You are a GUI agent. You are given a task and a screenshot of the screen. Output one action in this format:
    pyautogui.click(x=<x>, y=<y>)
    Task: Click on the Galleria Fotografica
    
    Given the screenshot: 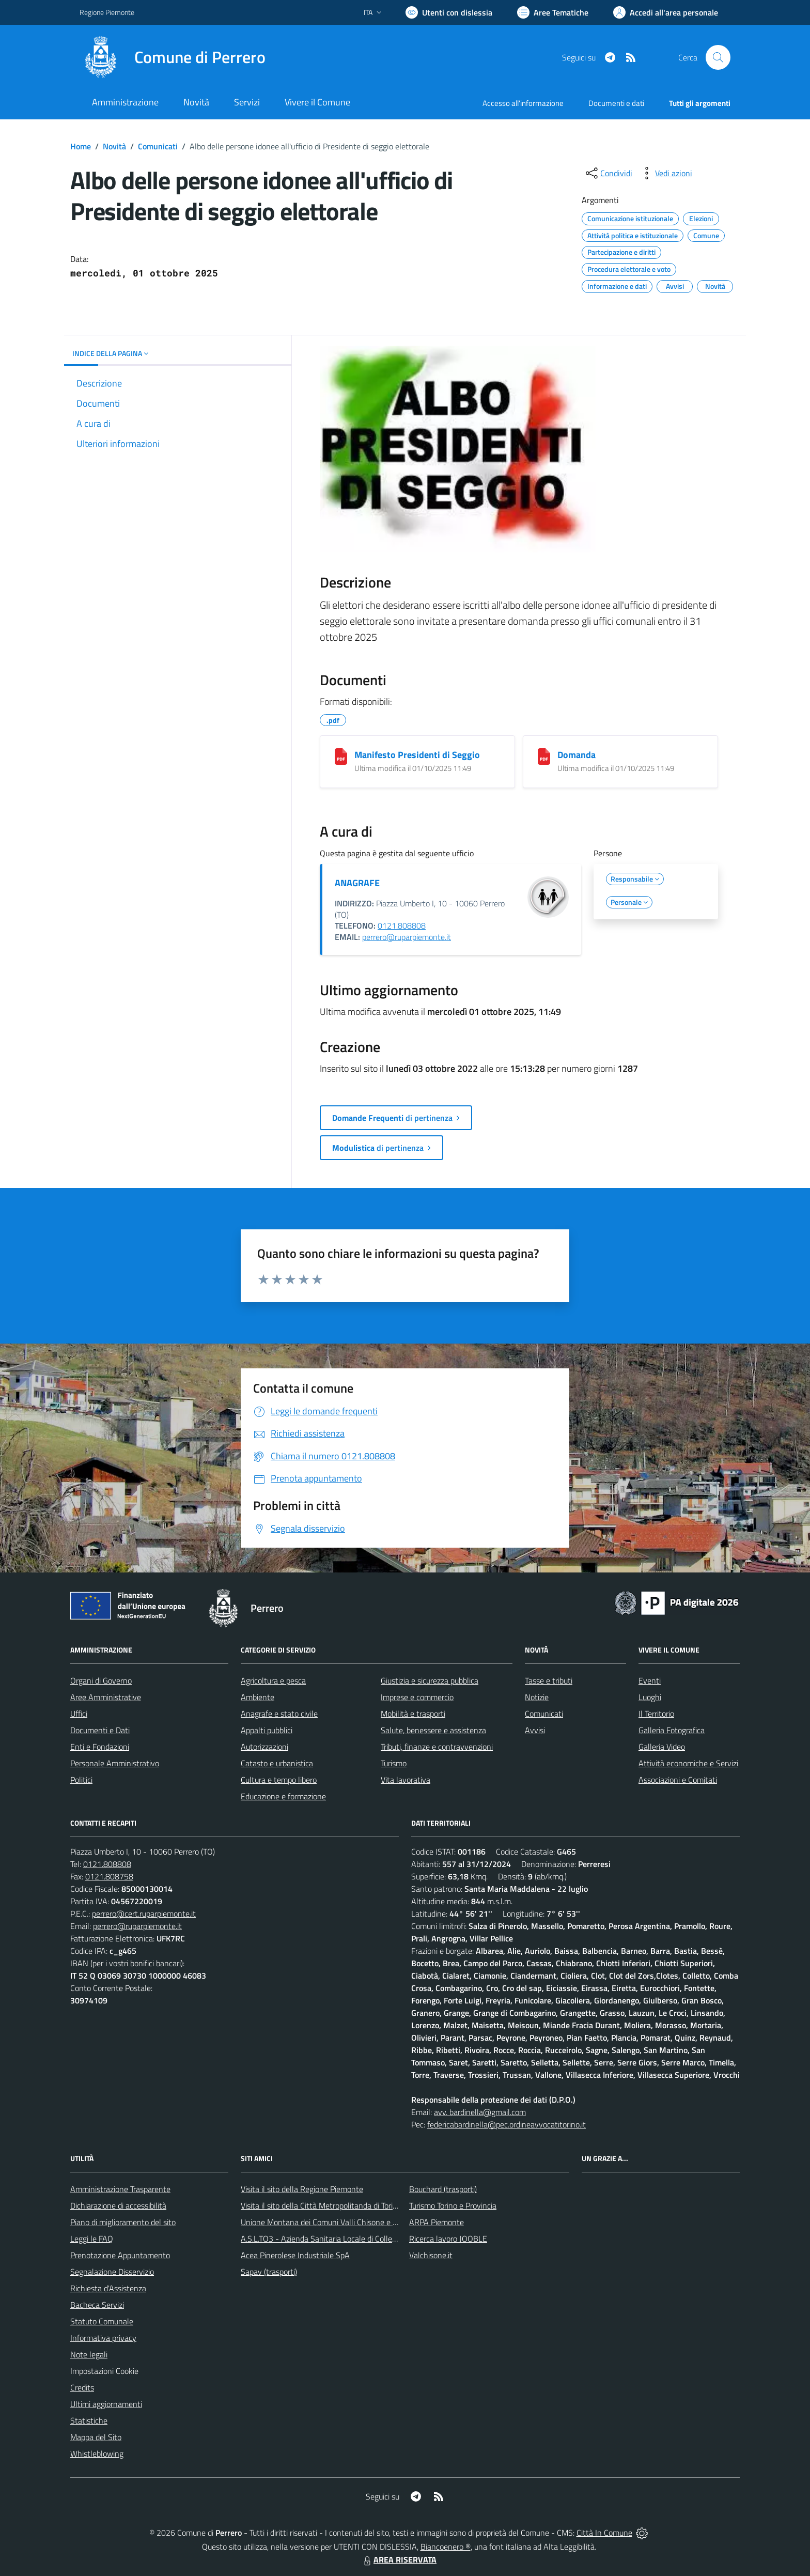 What is the action you would take?
    pyautogui.click(x=671, y=1730)
    